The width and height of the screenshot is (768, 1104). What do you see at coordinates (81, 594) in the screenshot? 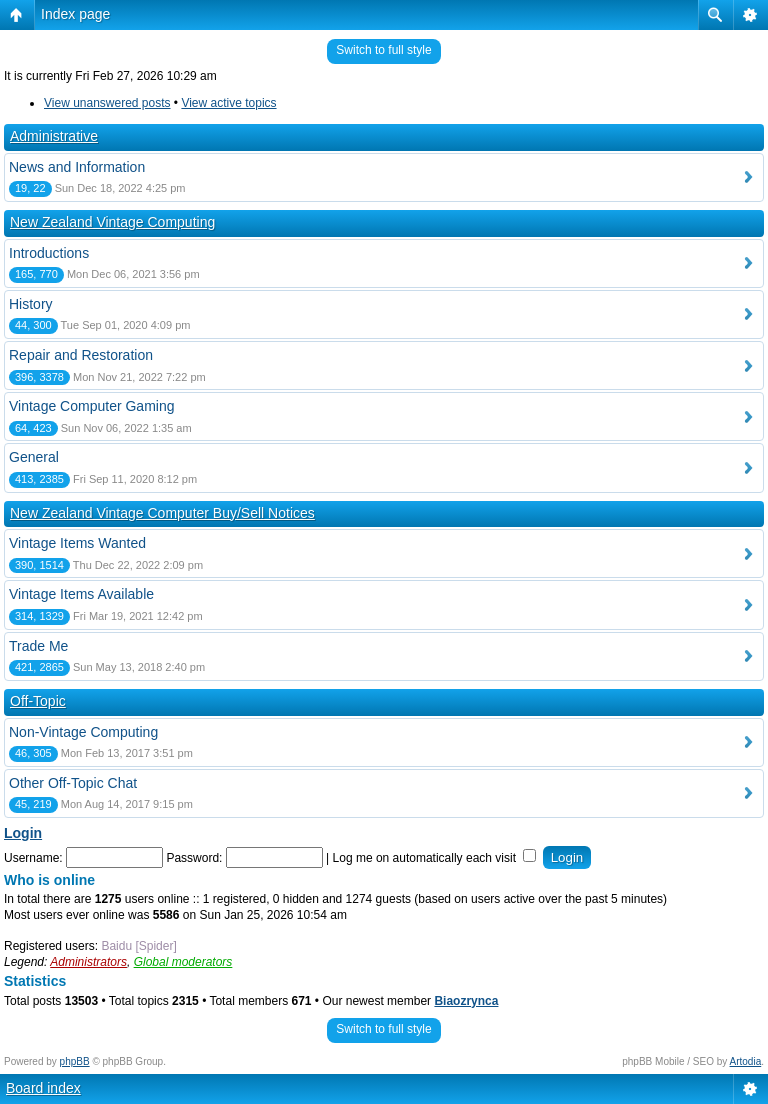
I see `Vintage Items Available` at bounding box center [81, 594].